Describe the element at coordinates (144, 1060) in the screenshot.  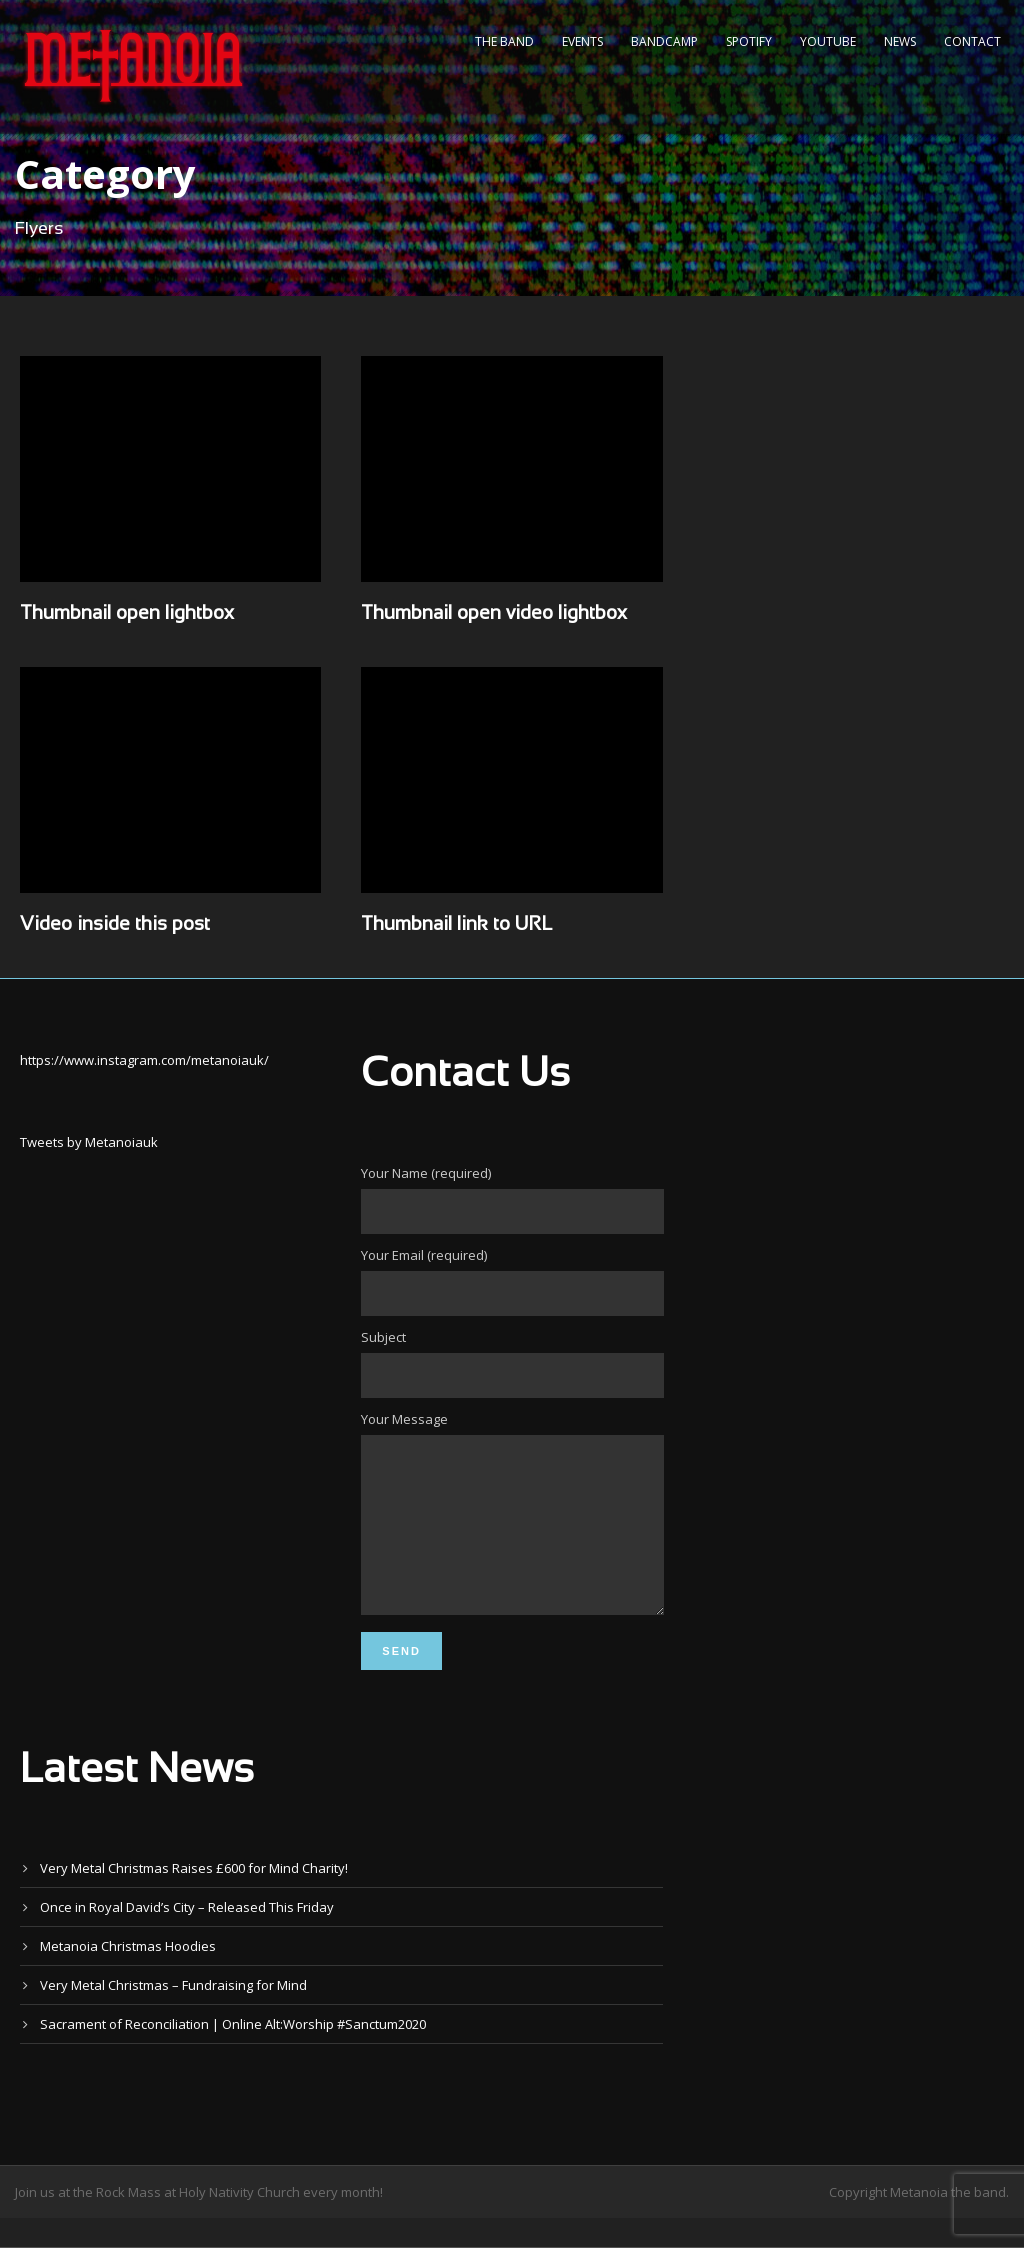
I see `https://www.instagram.com/metanoiauk/` at that location.